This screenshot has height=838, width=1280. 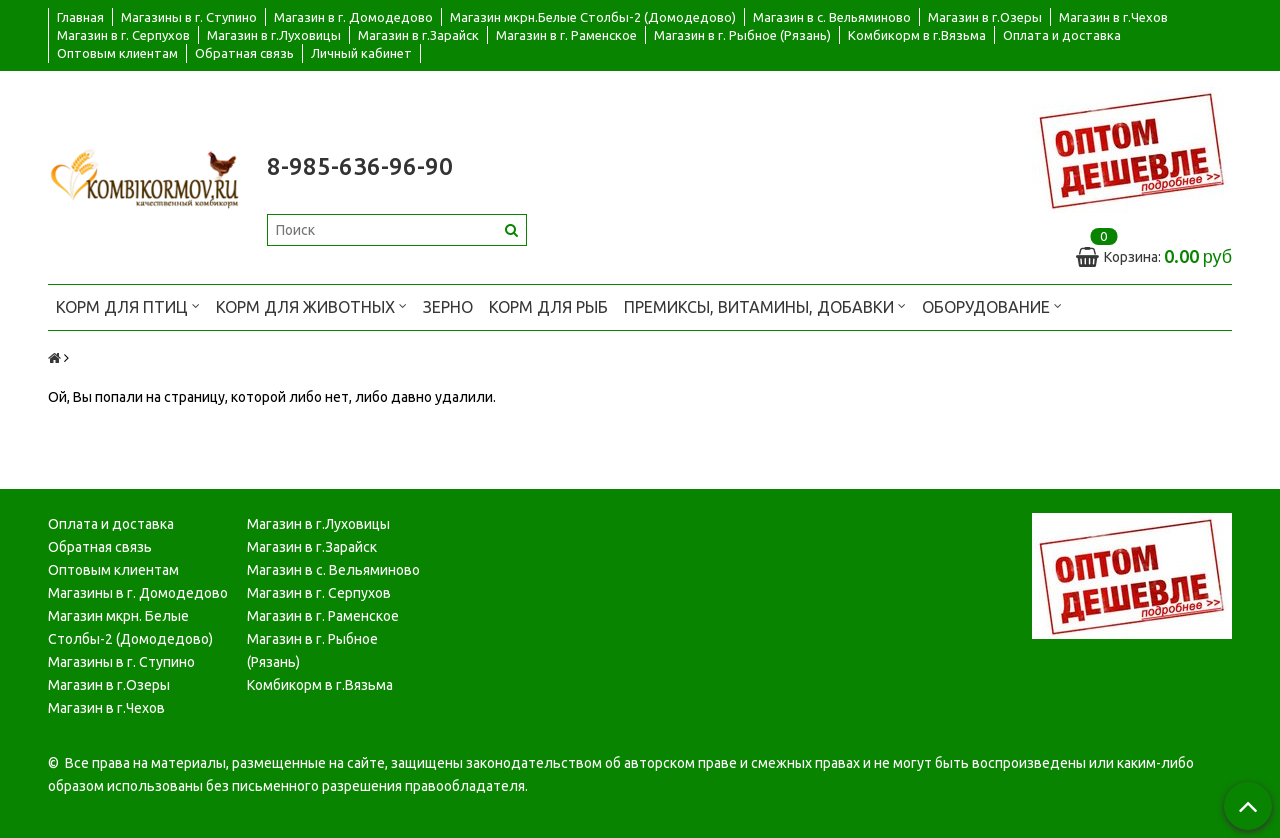 What do you see at coordinates (353, 17) in the screenshot?
I see `Магазин в г. Домодедово` at bounding box center [353, 17].